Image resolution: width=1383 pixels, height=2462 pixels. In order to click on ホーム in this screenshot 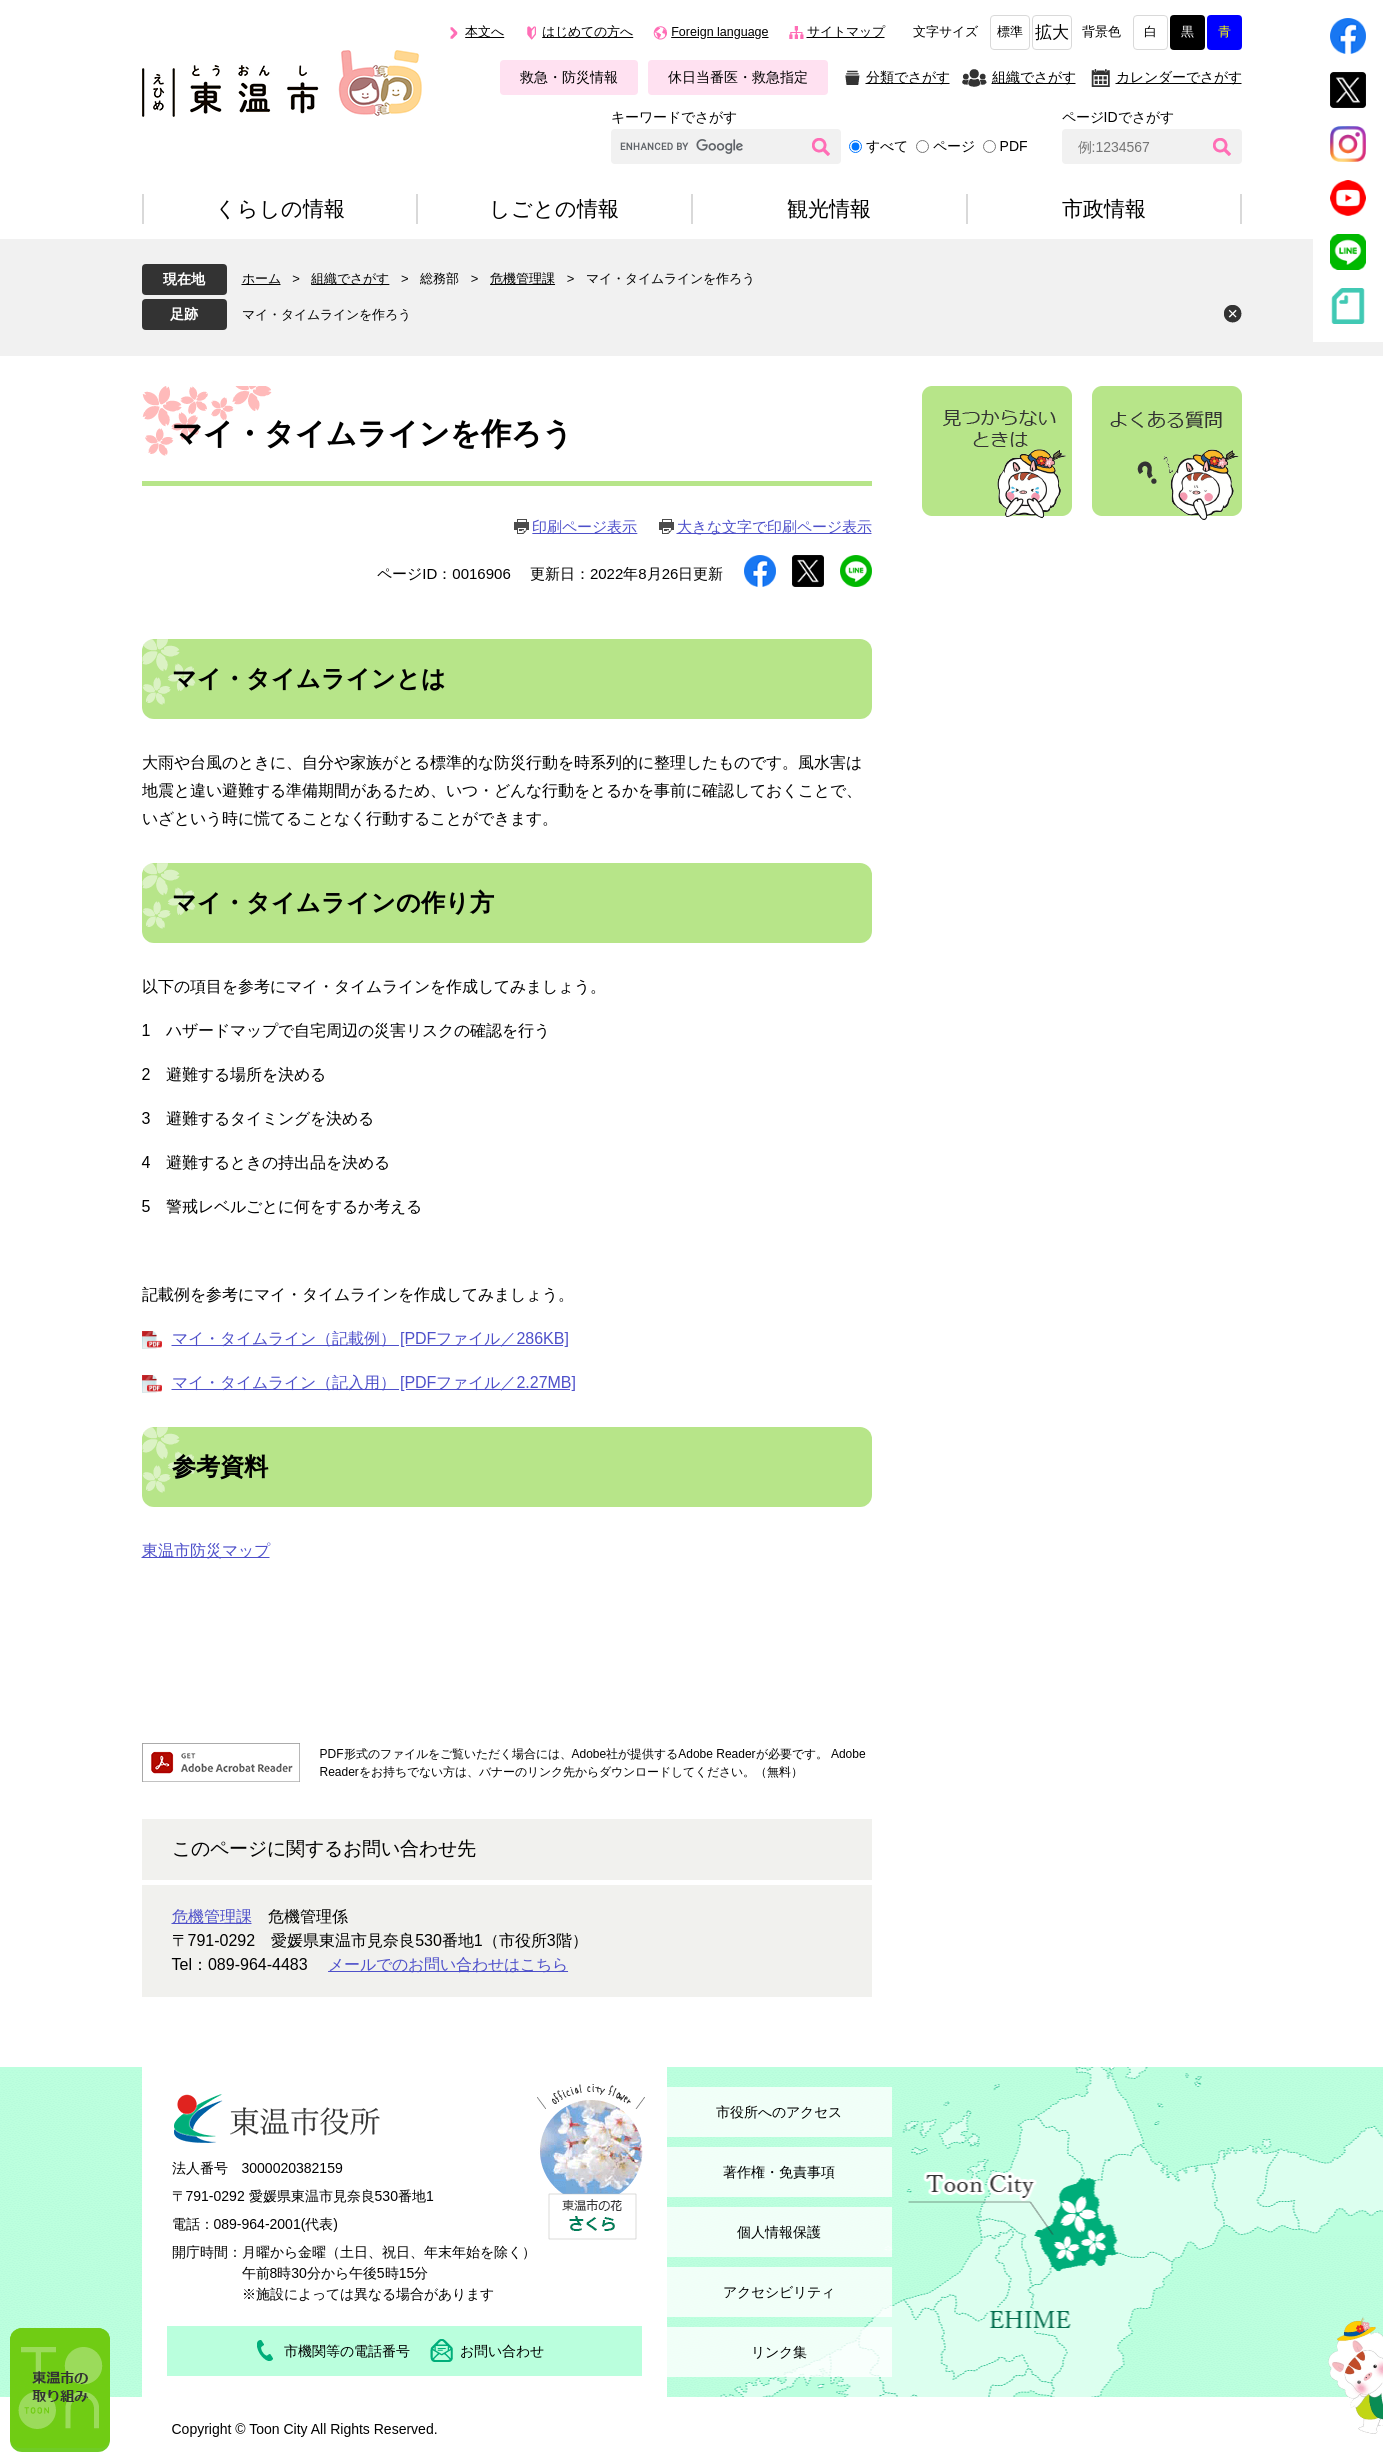, I will do `click(261, 278)`.